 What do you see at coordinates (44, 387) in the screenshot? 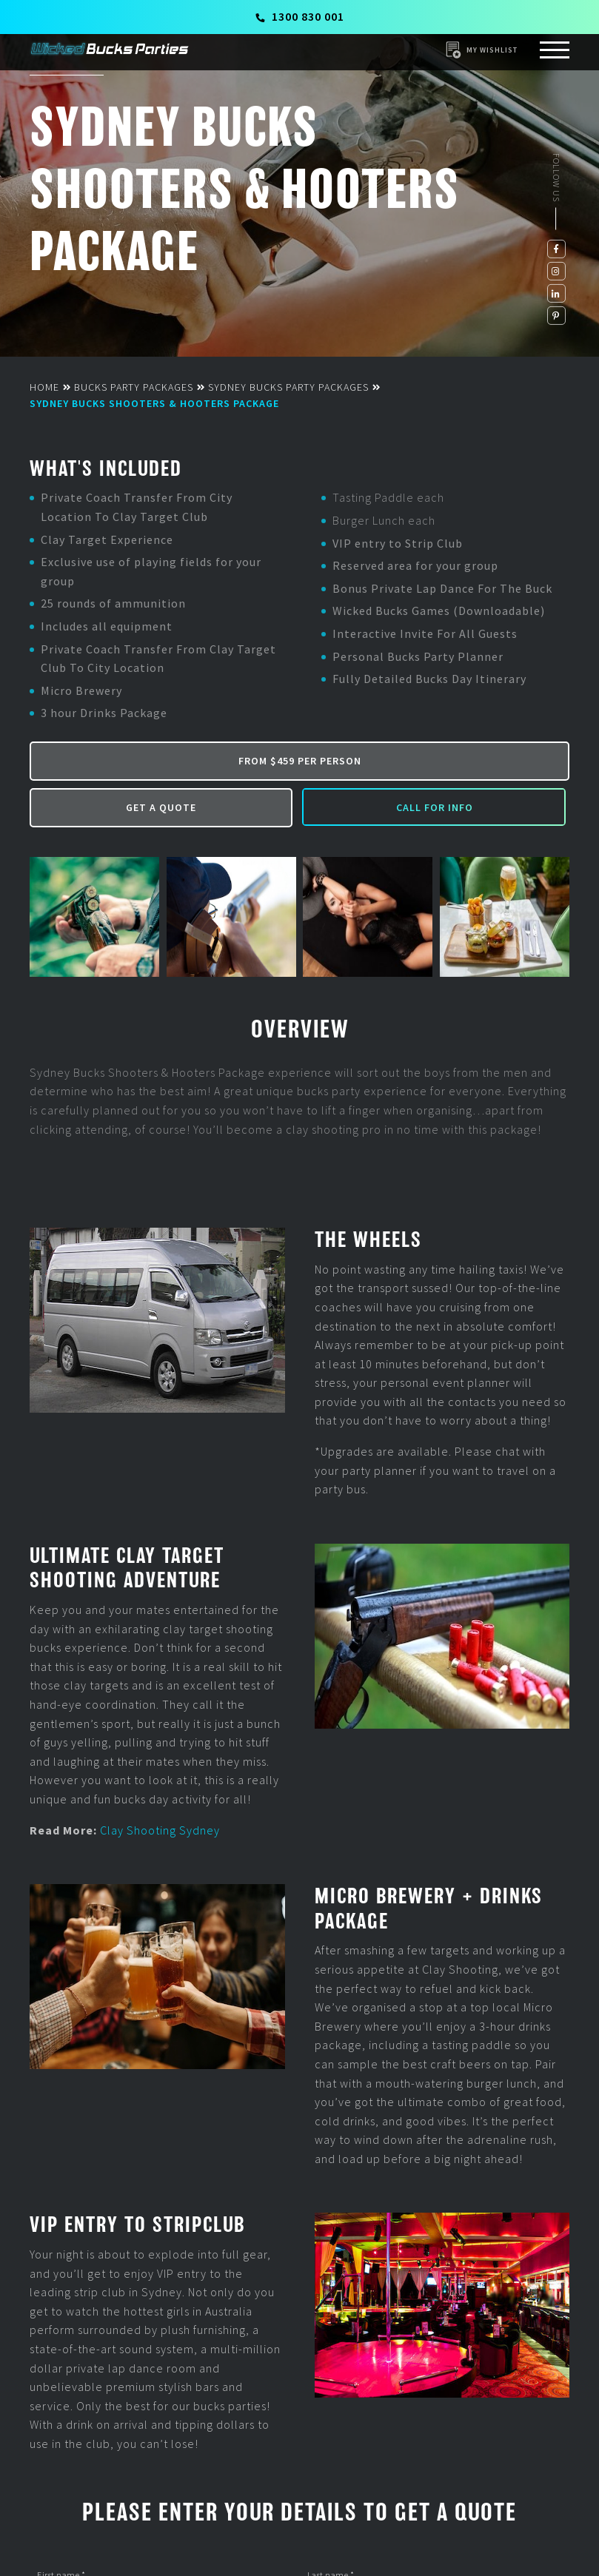
I see `Home` at bounding box center [44, 387].